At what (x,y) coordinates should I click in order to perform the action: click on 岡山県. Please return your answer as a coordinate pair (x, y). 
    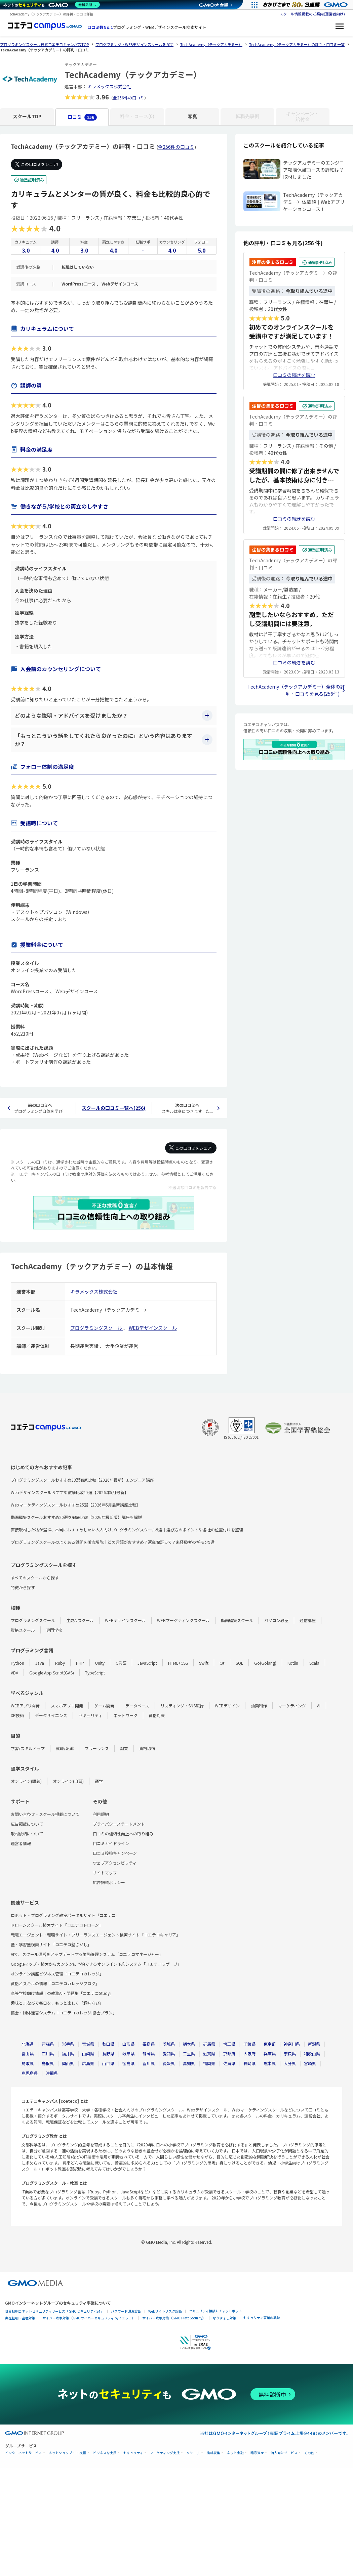
    Looking at the image, I should click on (68, 2063).